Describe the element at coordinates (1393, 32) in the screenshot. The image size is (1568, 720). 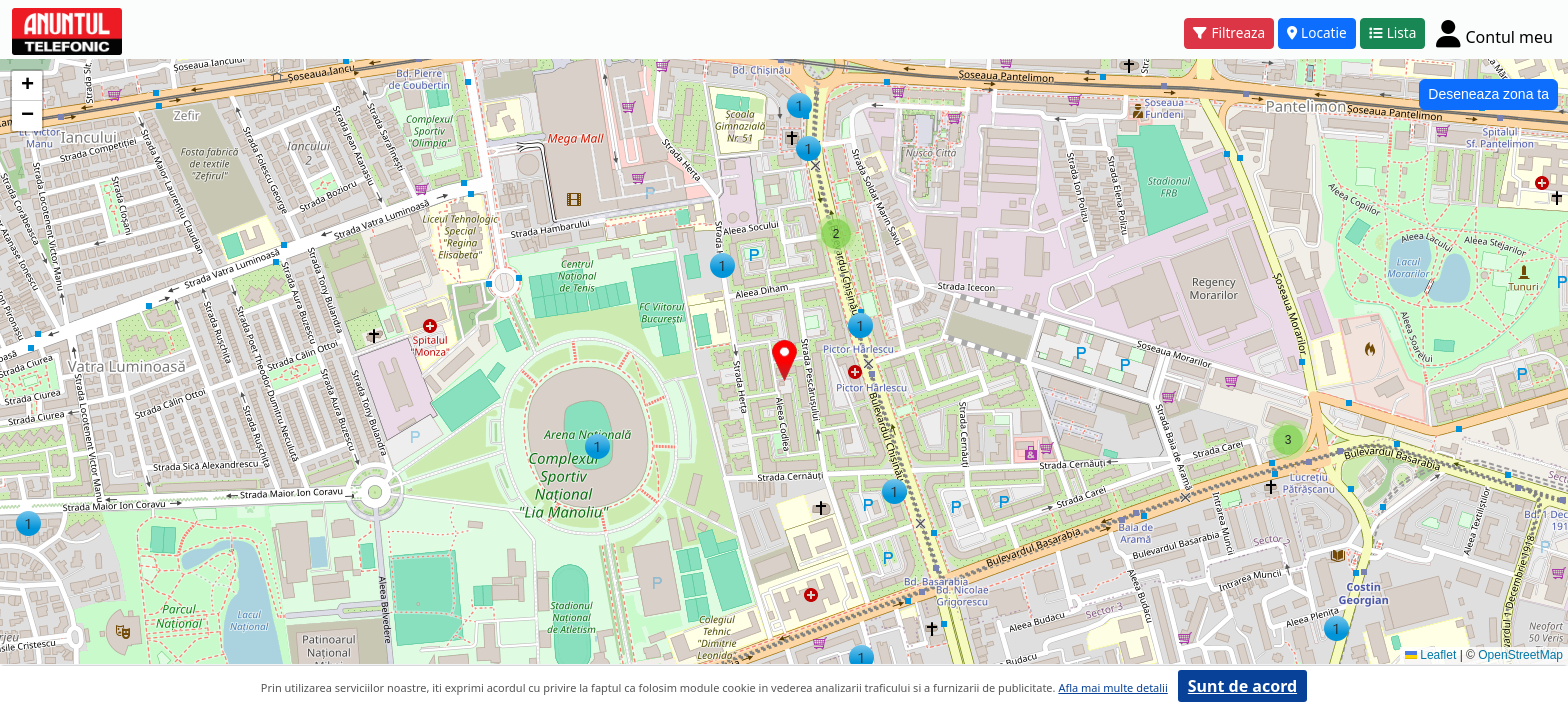
I see `Lista` at that location.